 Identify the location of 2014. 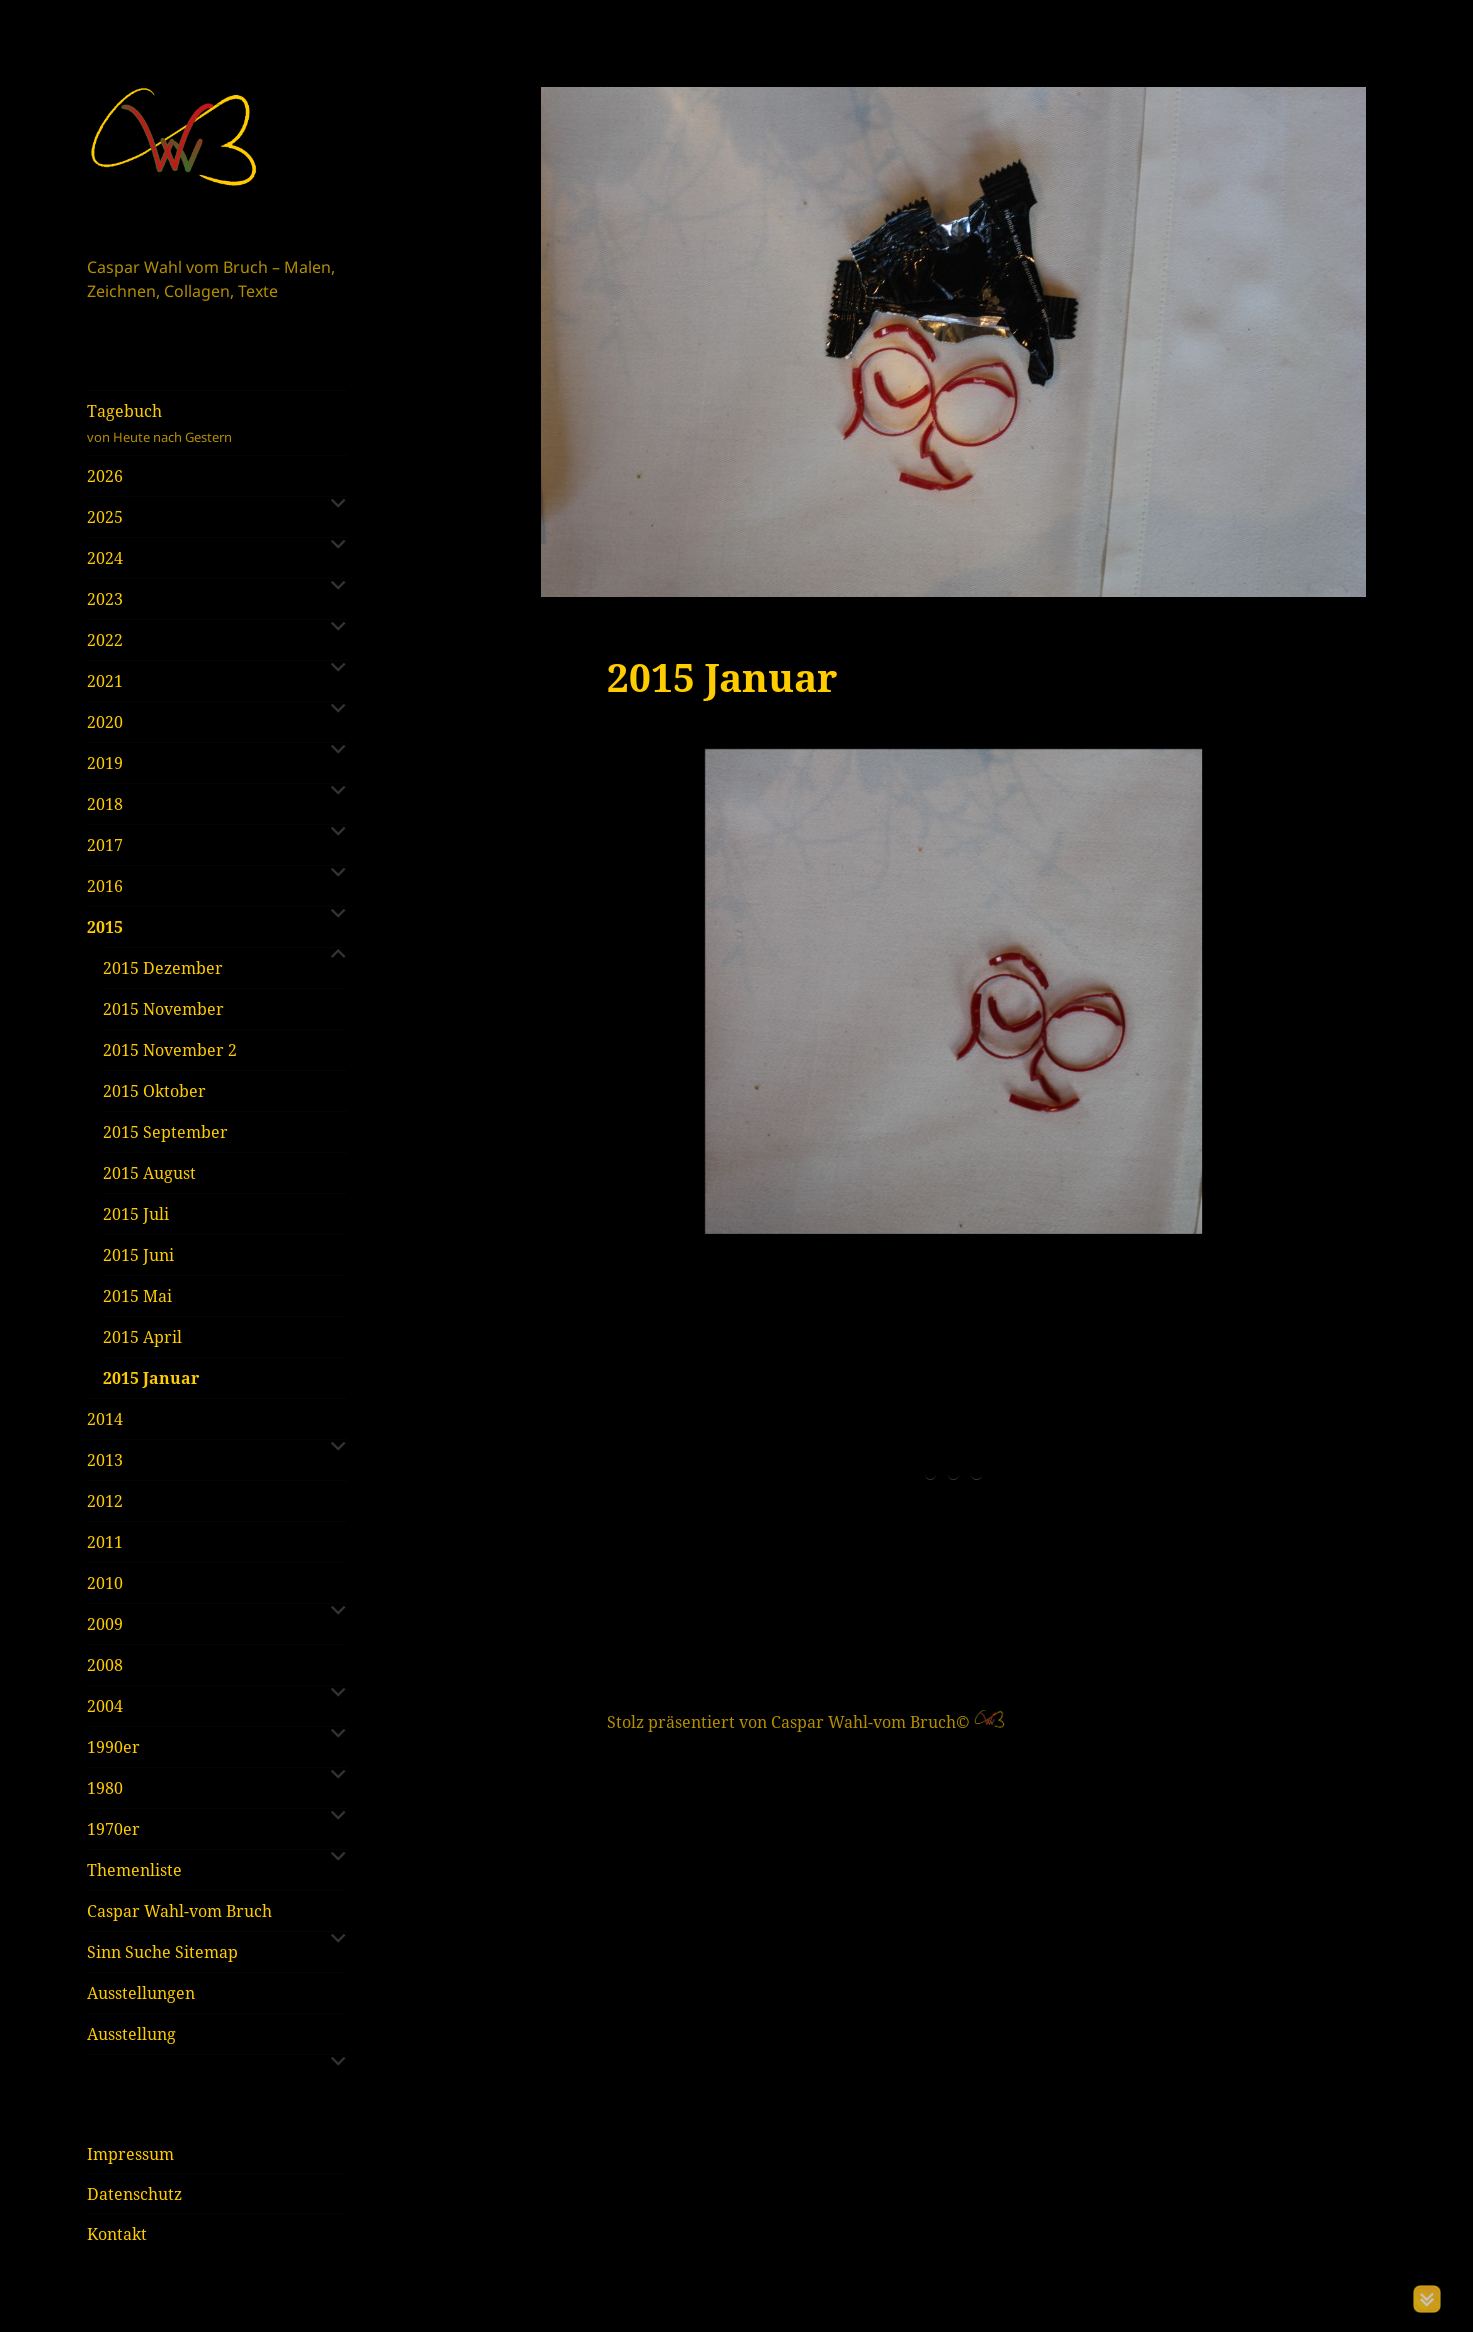
(105, 1419).